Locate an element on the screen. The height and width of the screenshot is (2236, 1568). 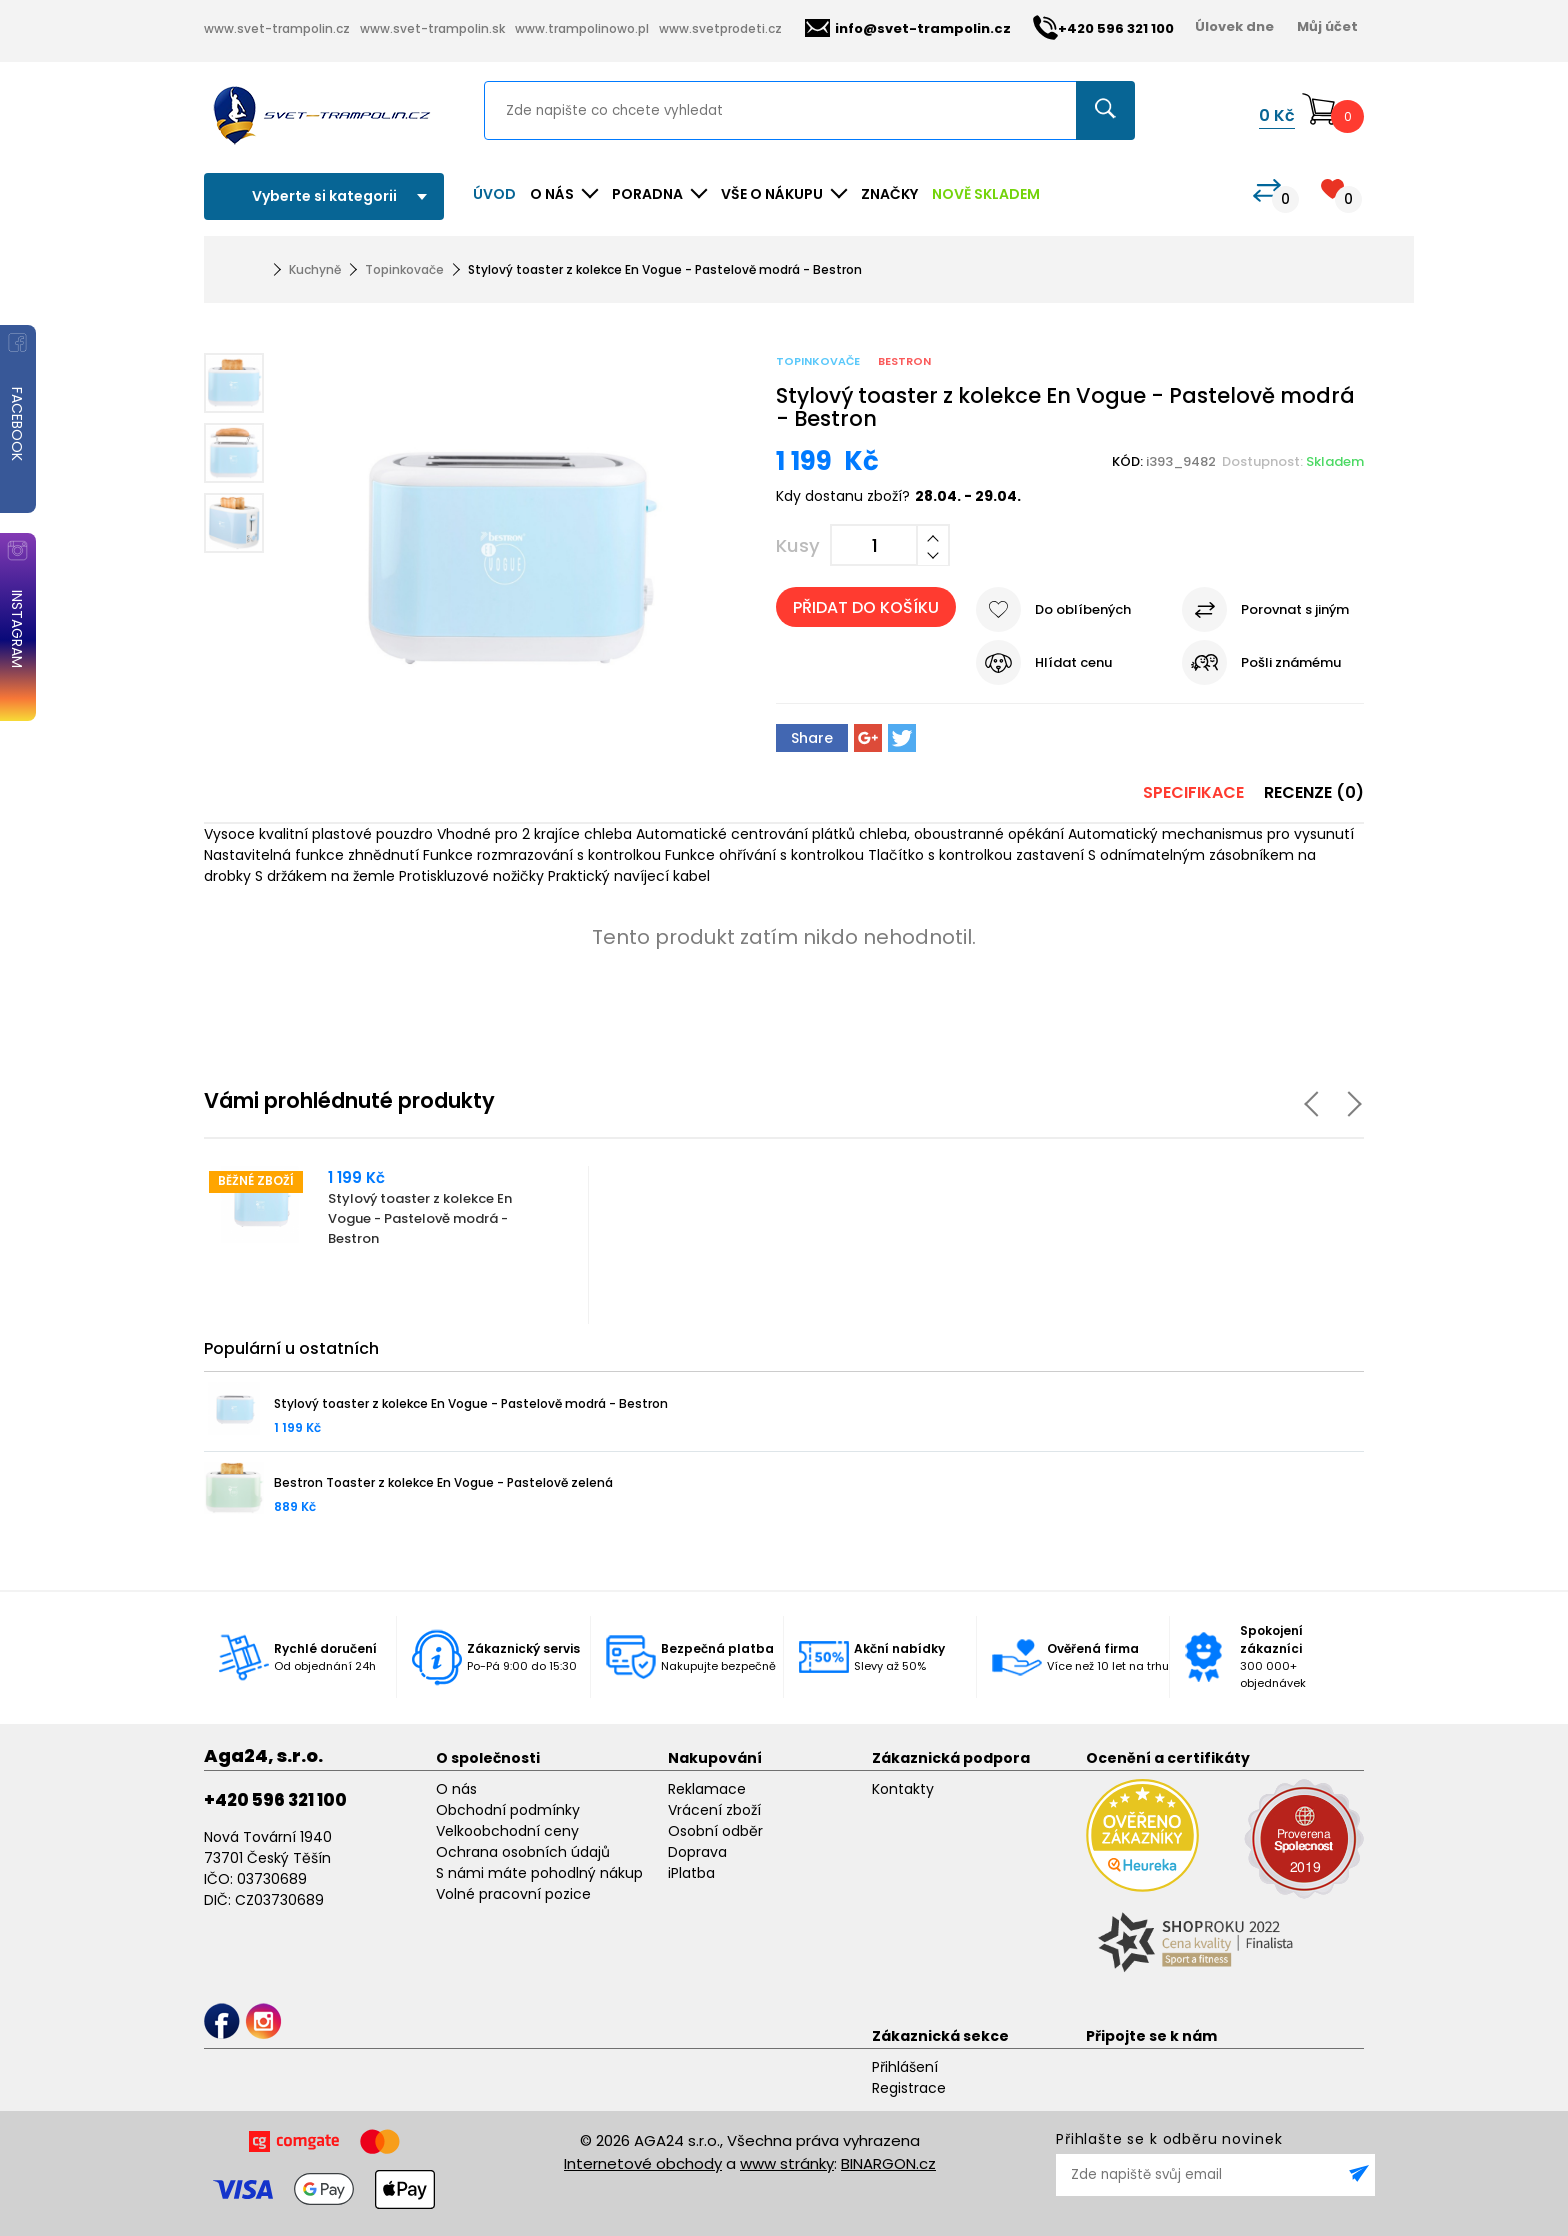
Internetové obchody is located at coordinates (643, 2163).